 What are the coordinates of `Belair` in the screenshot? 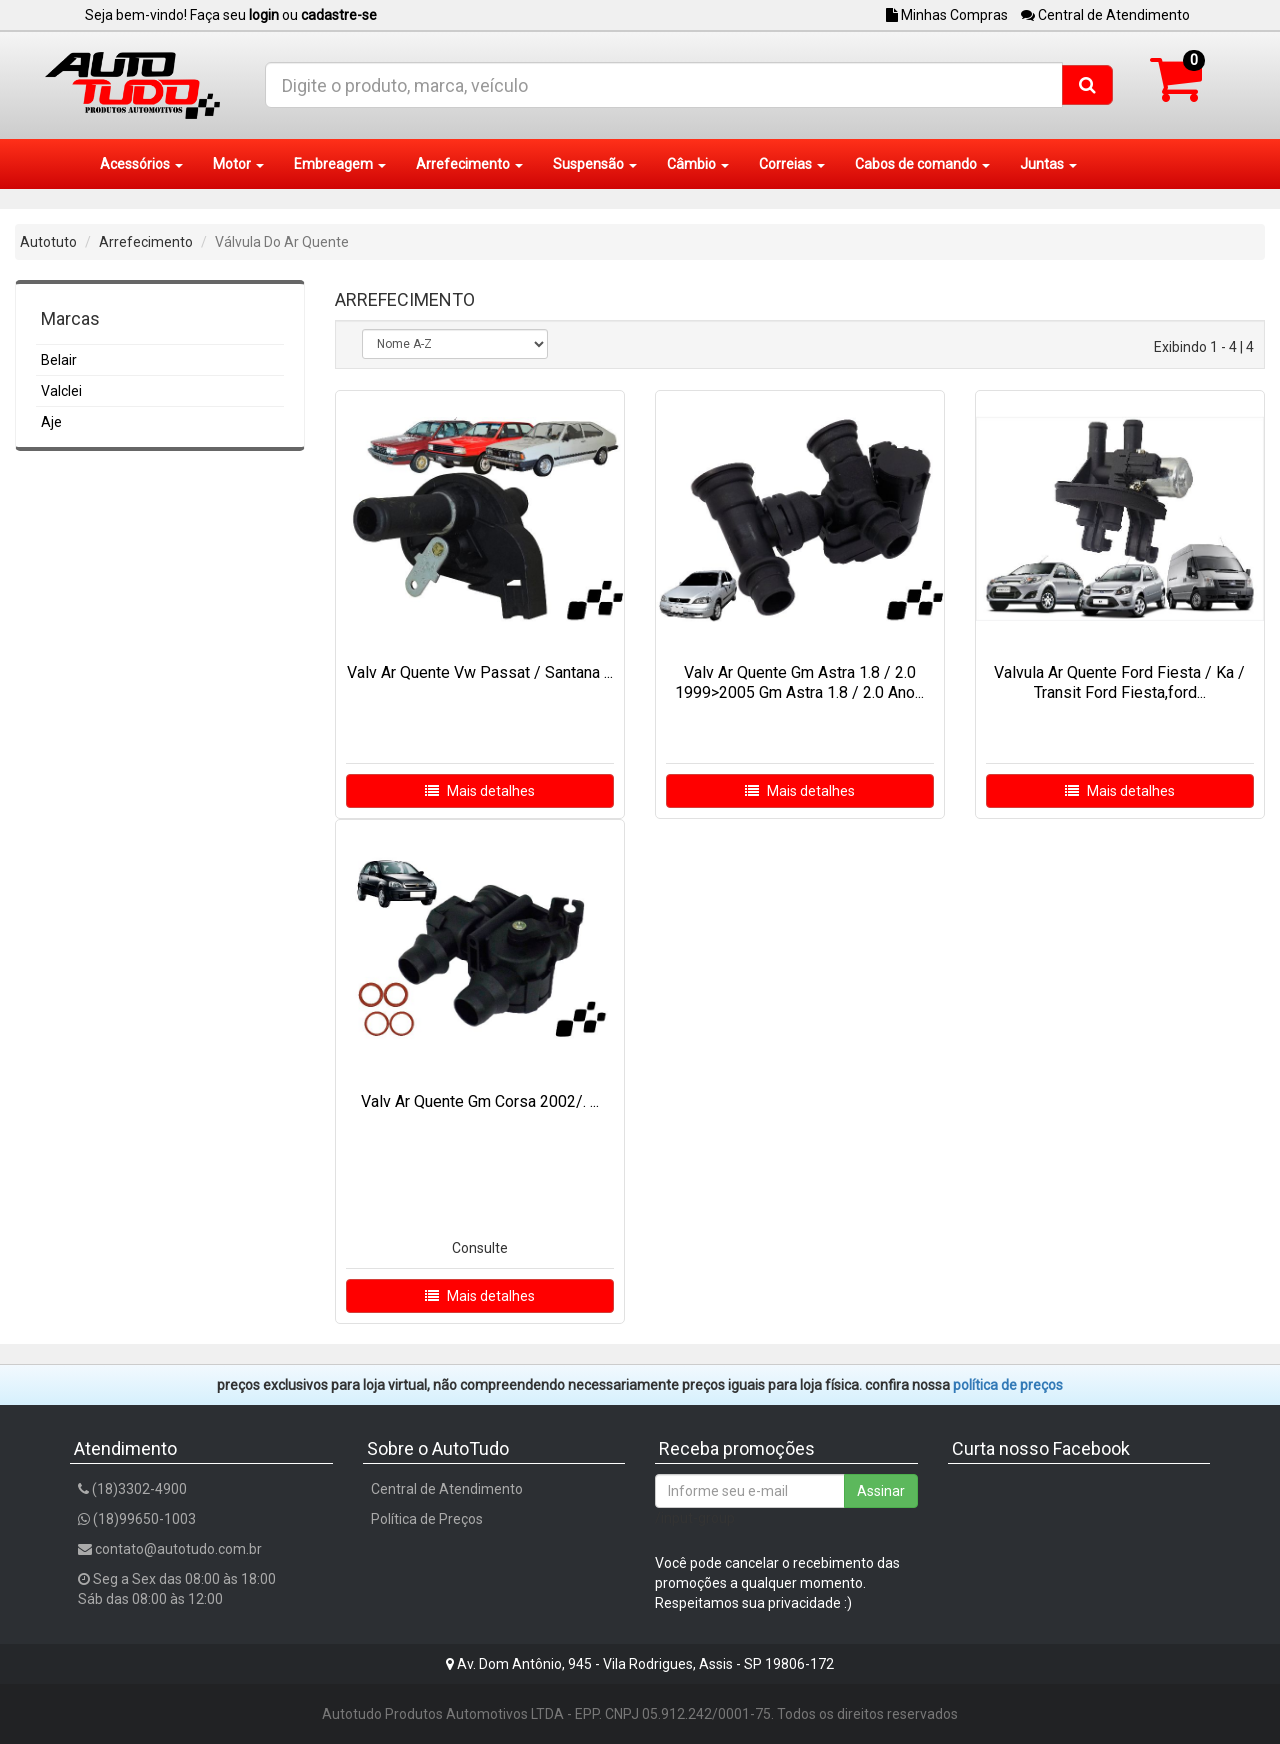 It's located at (59, 360).